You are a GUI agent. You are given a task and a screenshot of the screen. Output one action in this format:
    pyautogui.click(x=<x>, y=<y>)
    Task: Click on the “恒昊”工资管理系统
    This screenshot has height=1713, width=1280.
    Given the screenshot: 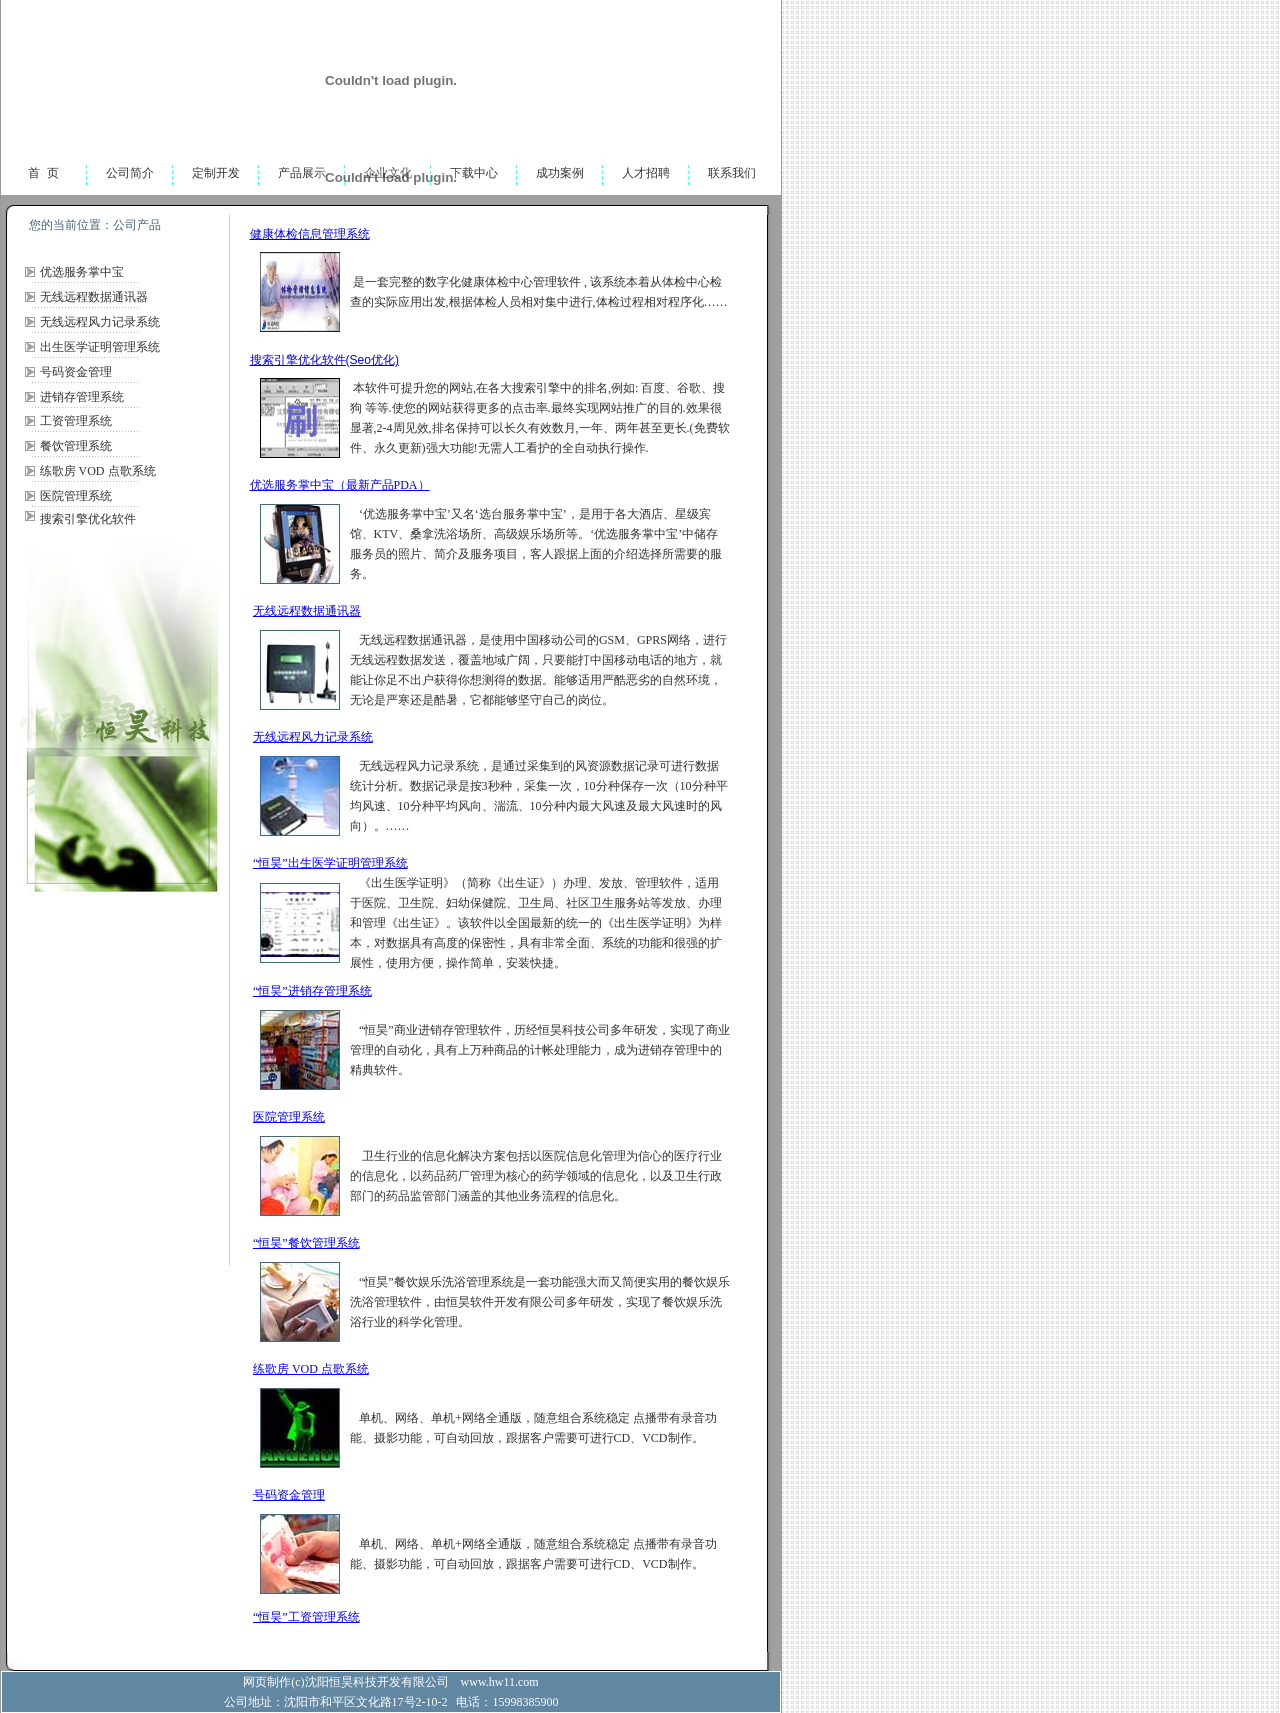 What is the action you would take?
    pyautogui.click(x=306, y=1617)
    